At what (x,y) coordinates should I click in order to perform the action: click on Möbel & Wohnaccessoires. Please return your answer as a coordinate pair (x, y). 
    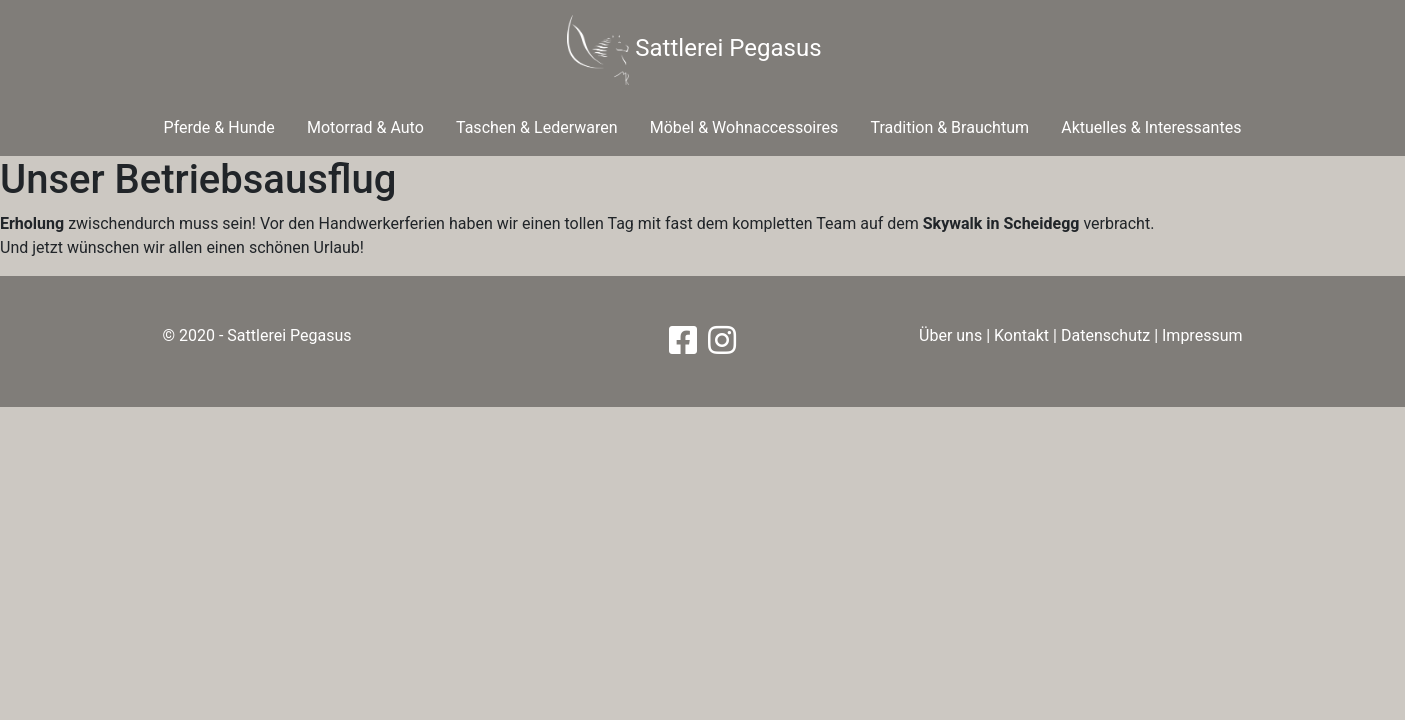
    Looking at the image, I should click on (744, 127).